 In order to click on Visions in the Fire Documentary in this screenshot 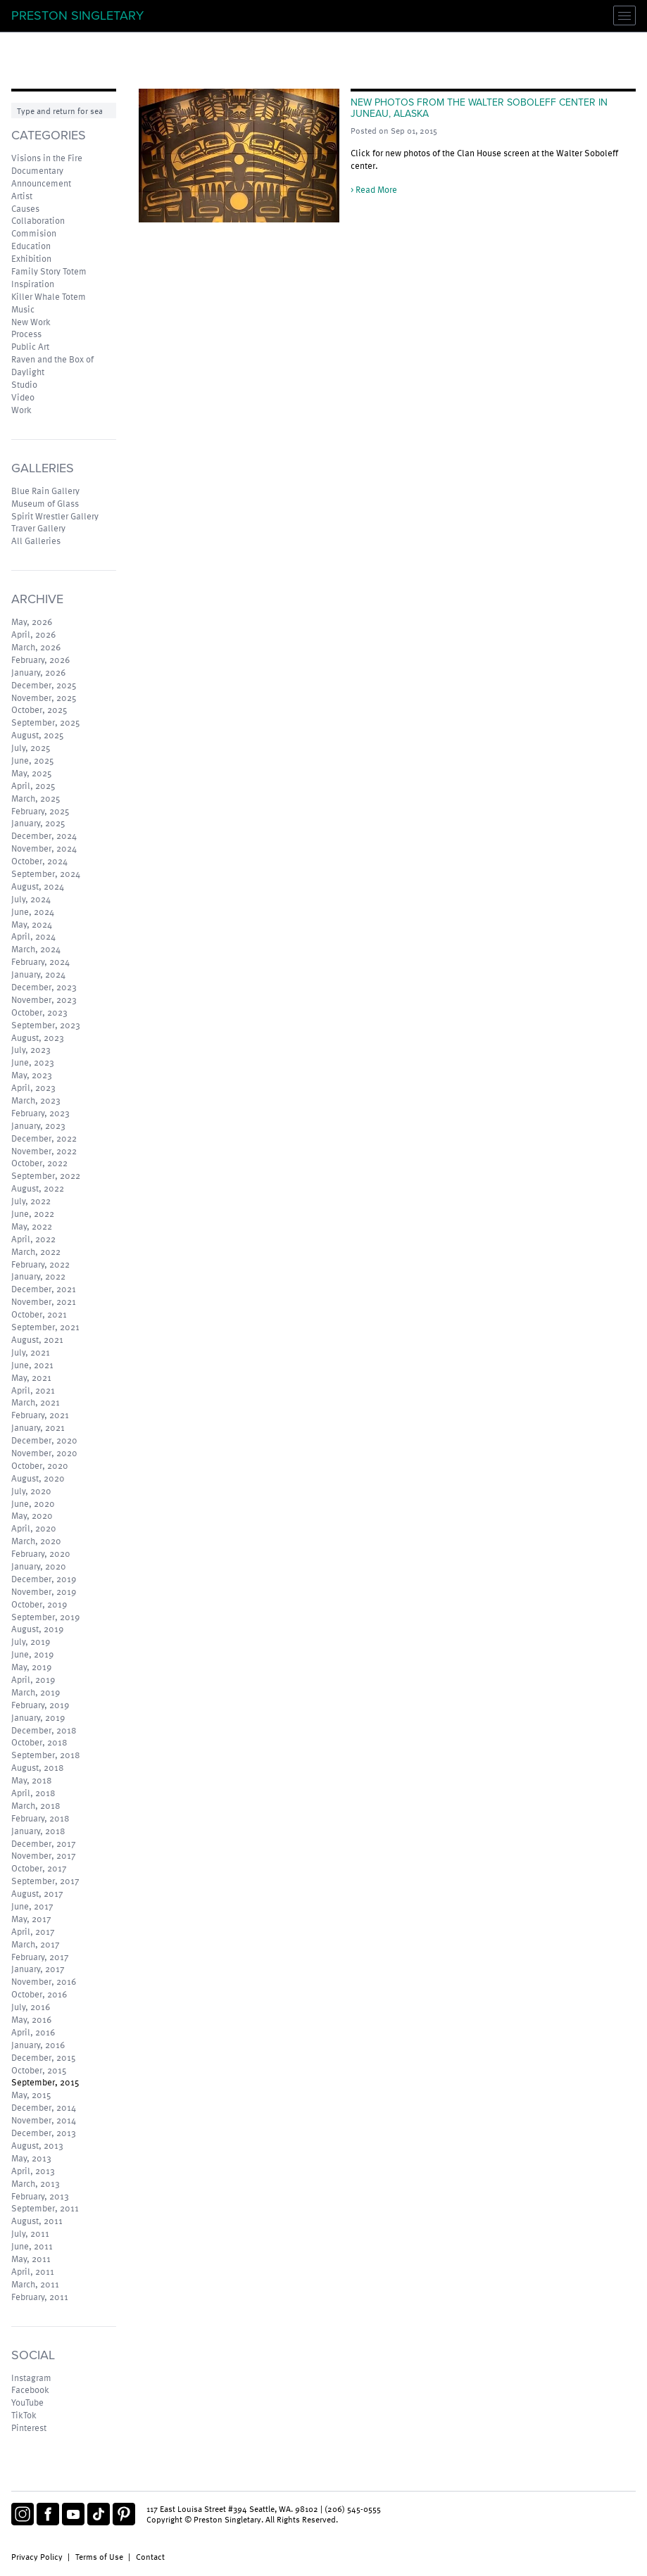, I will do `click(46, 164)`.